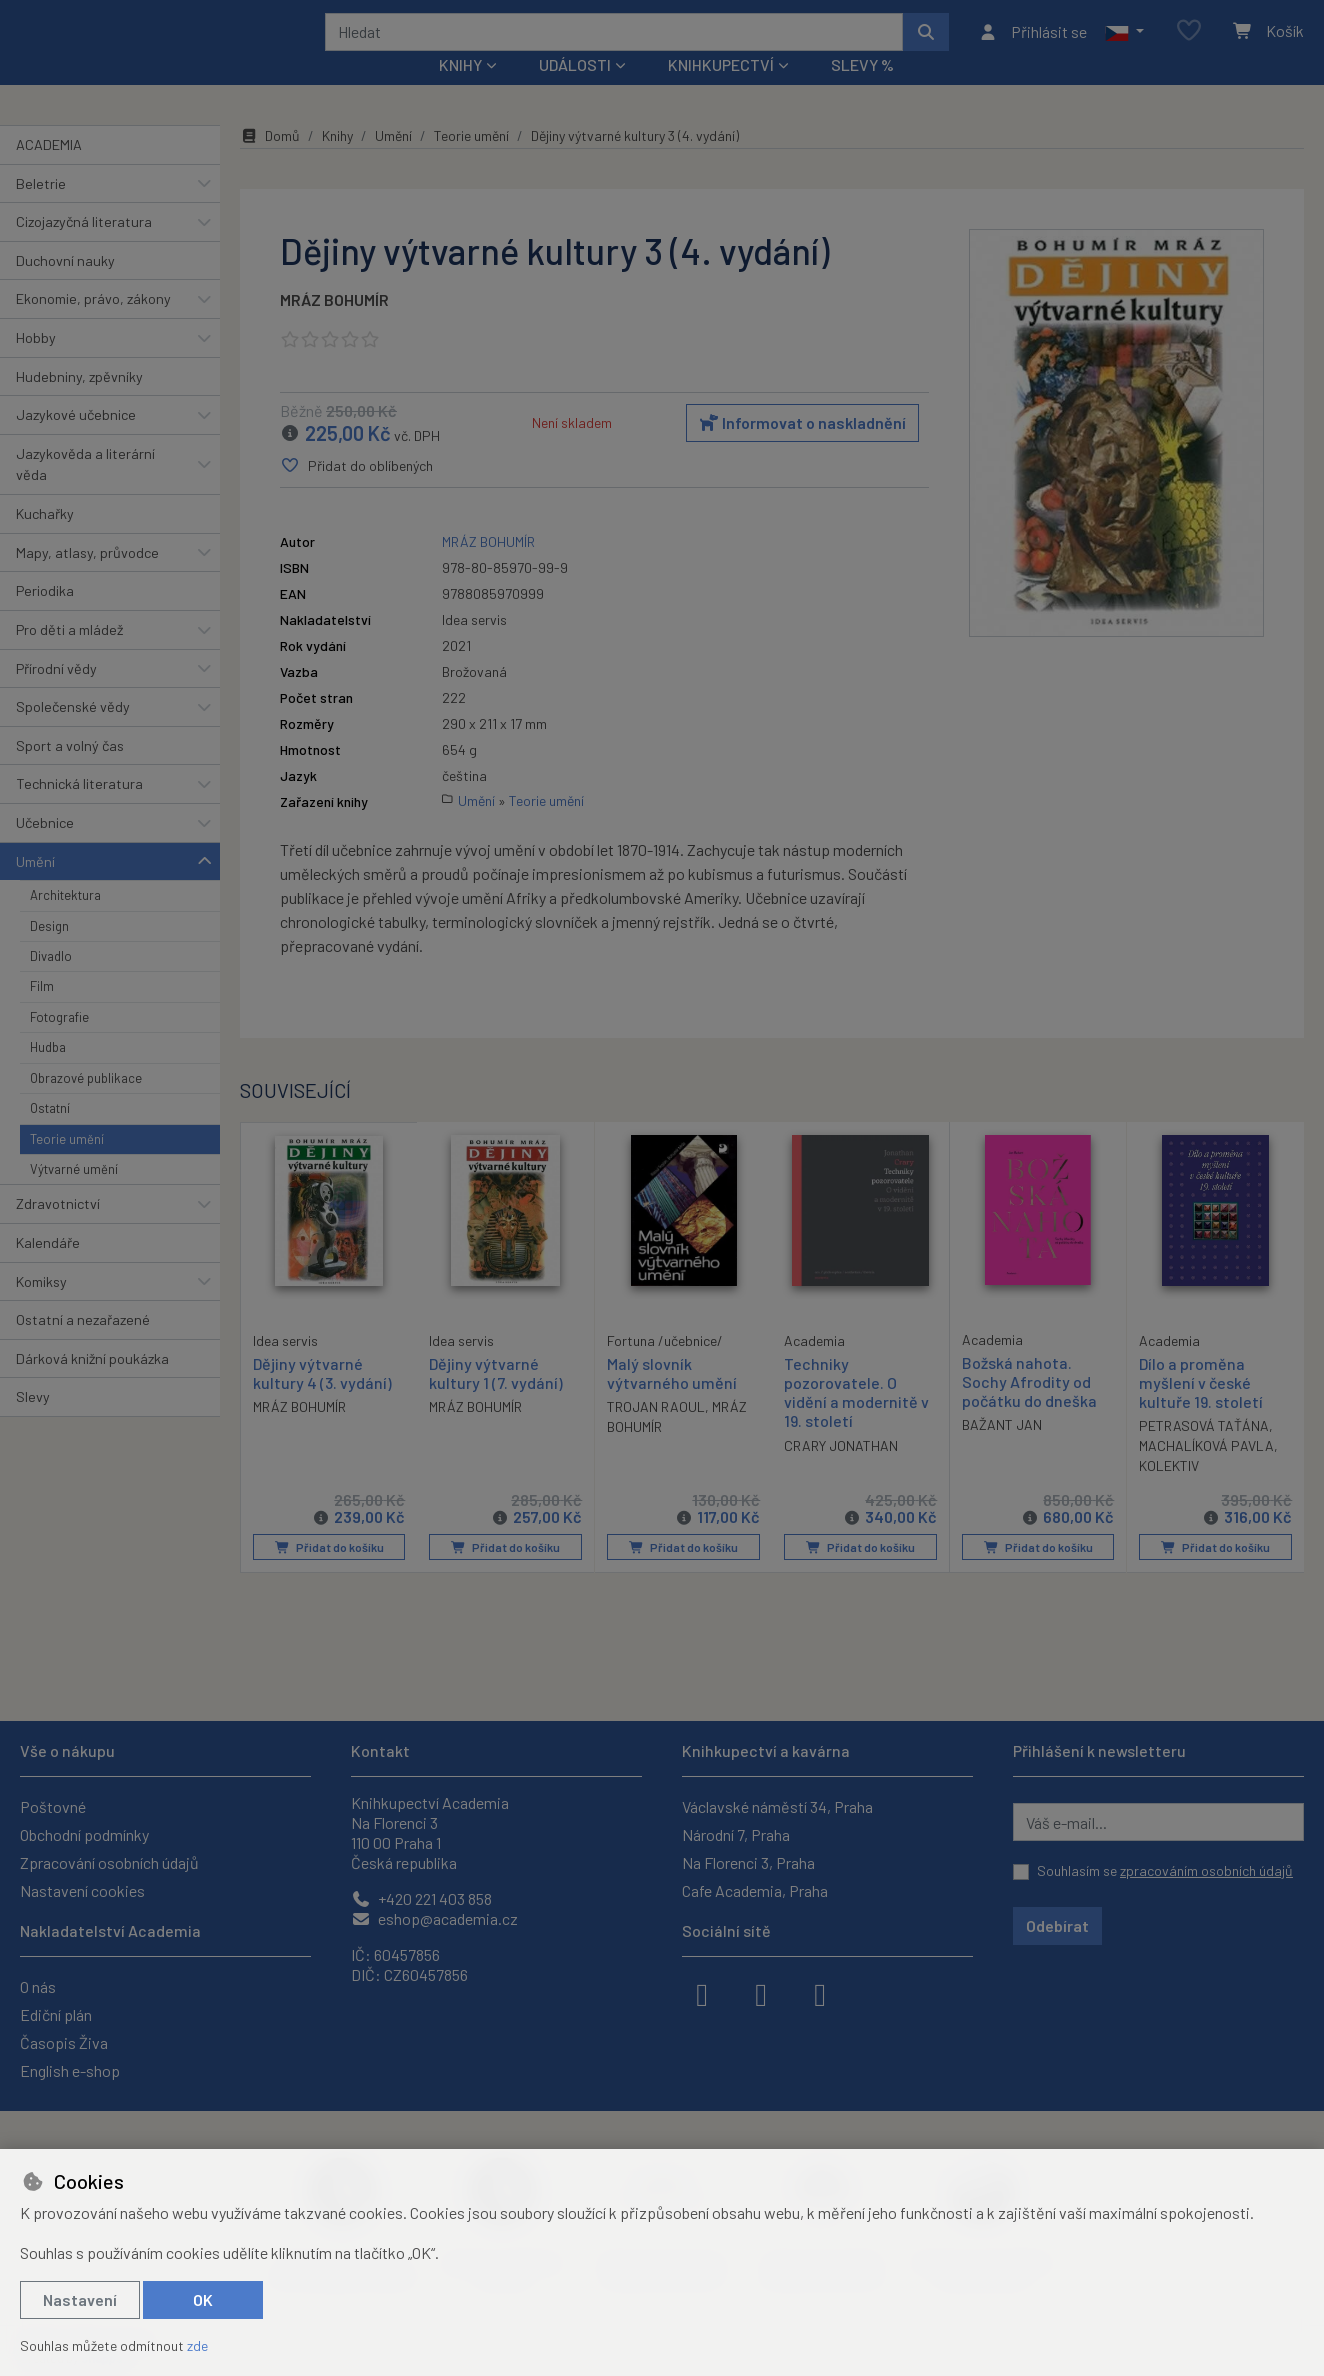 This screenshot has width=1324, height=2376. What do you see at coordinates (35, 887) in the screenshot?
I see `Umění` at bounding box center [35, 887].